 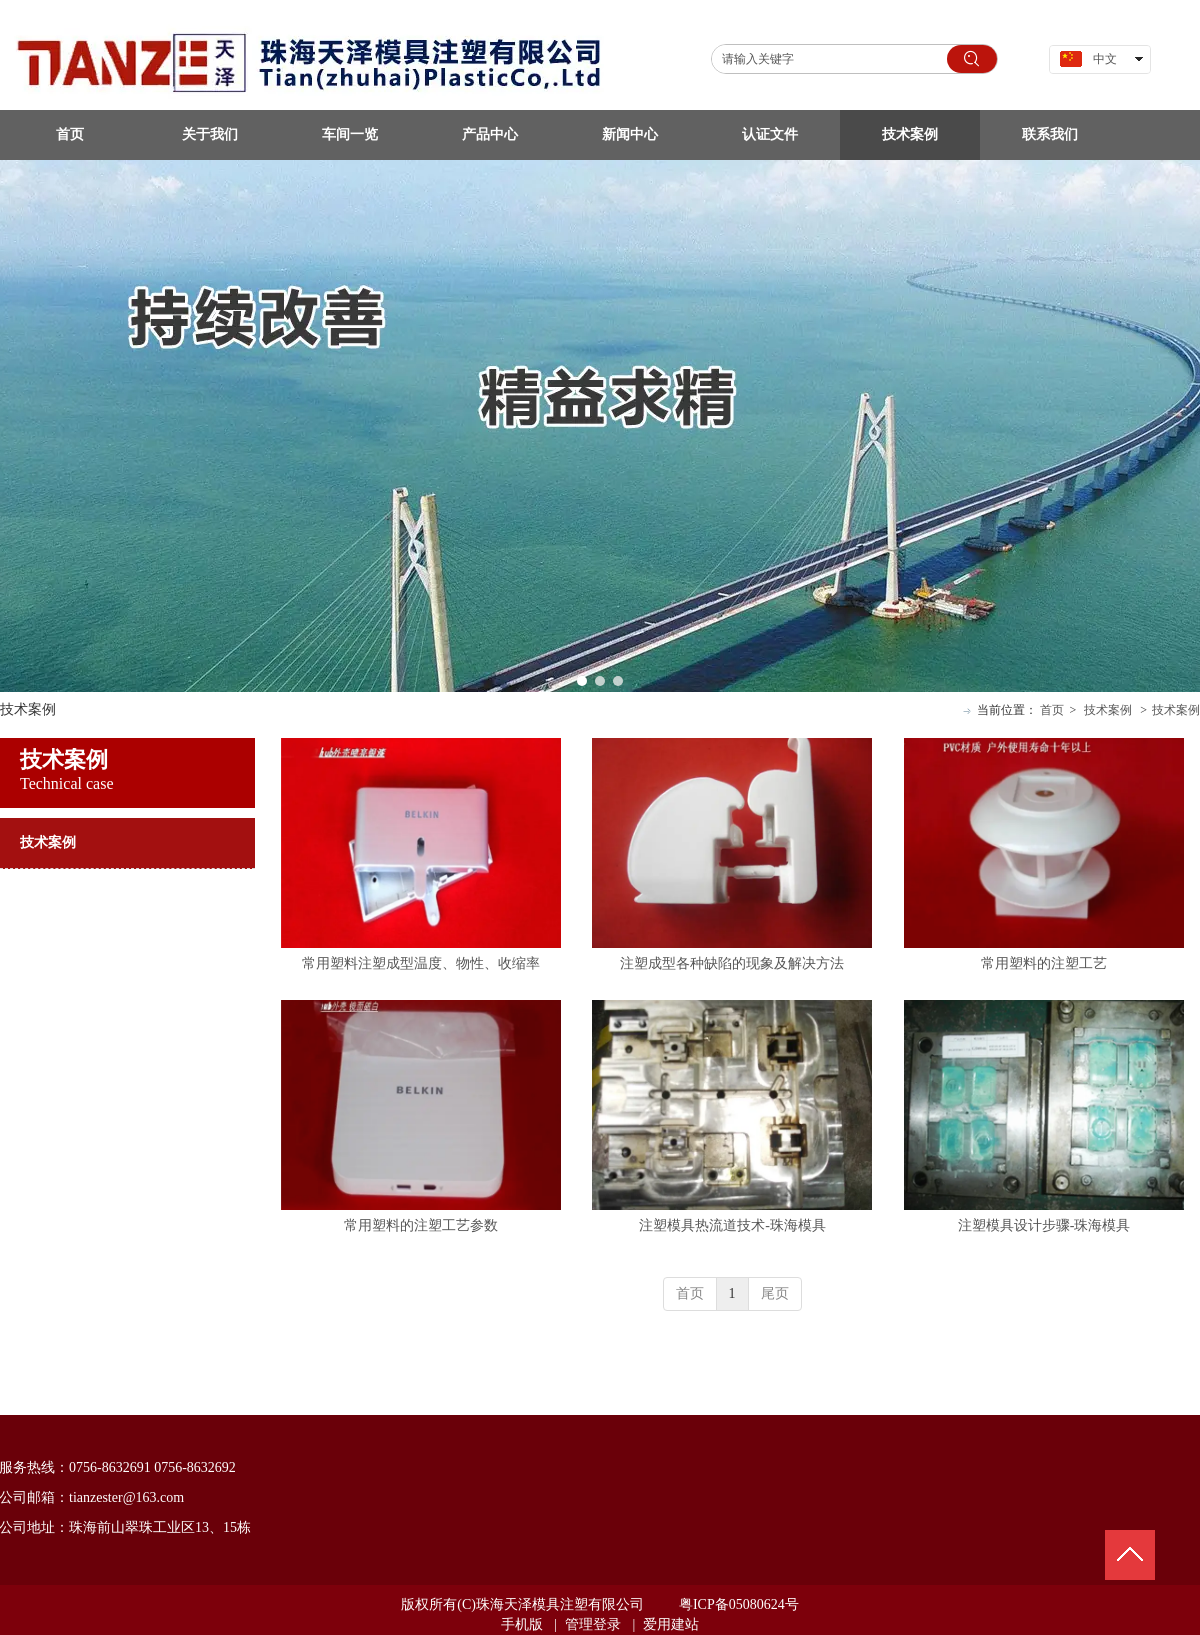 What do you see at coordinates (593, 1624) in the screenshot?
I see `管理登录` at bounding box center [593, 1624].